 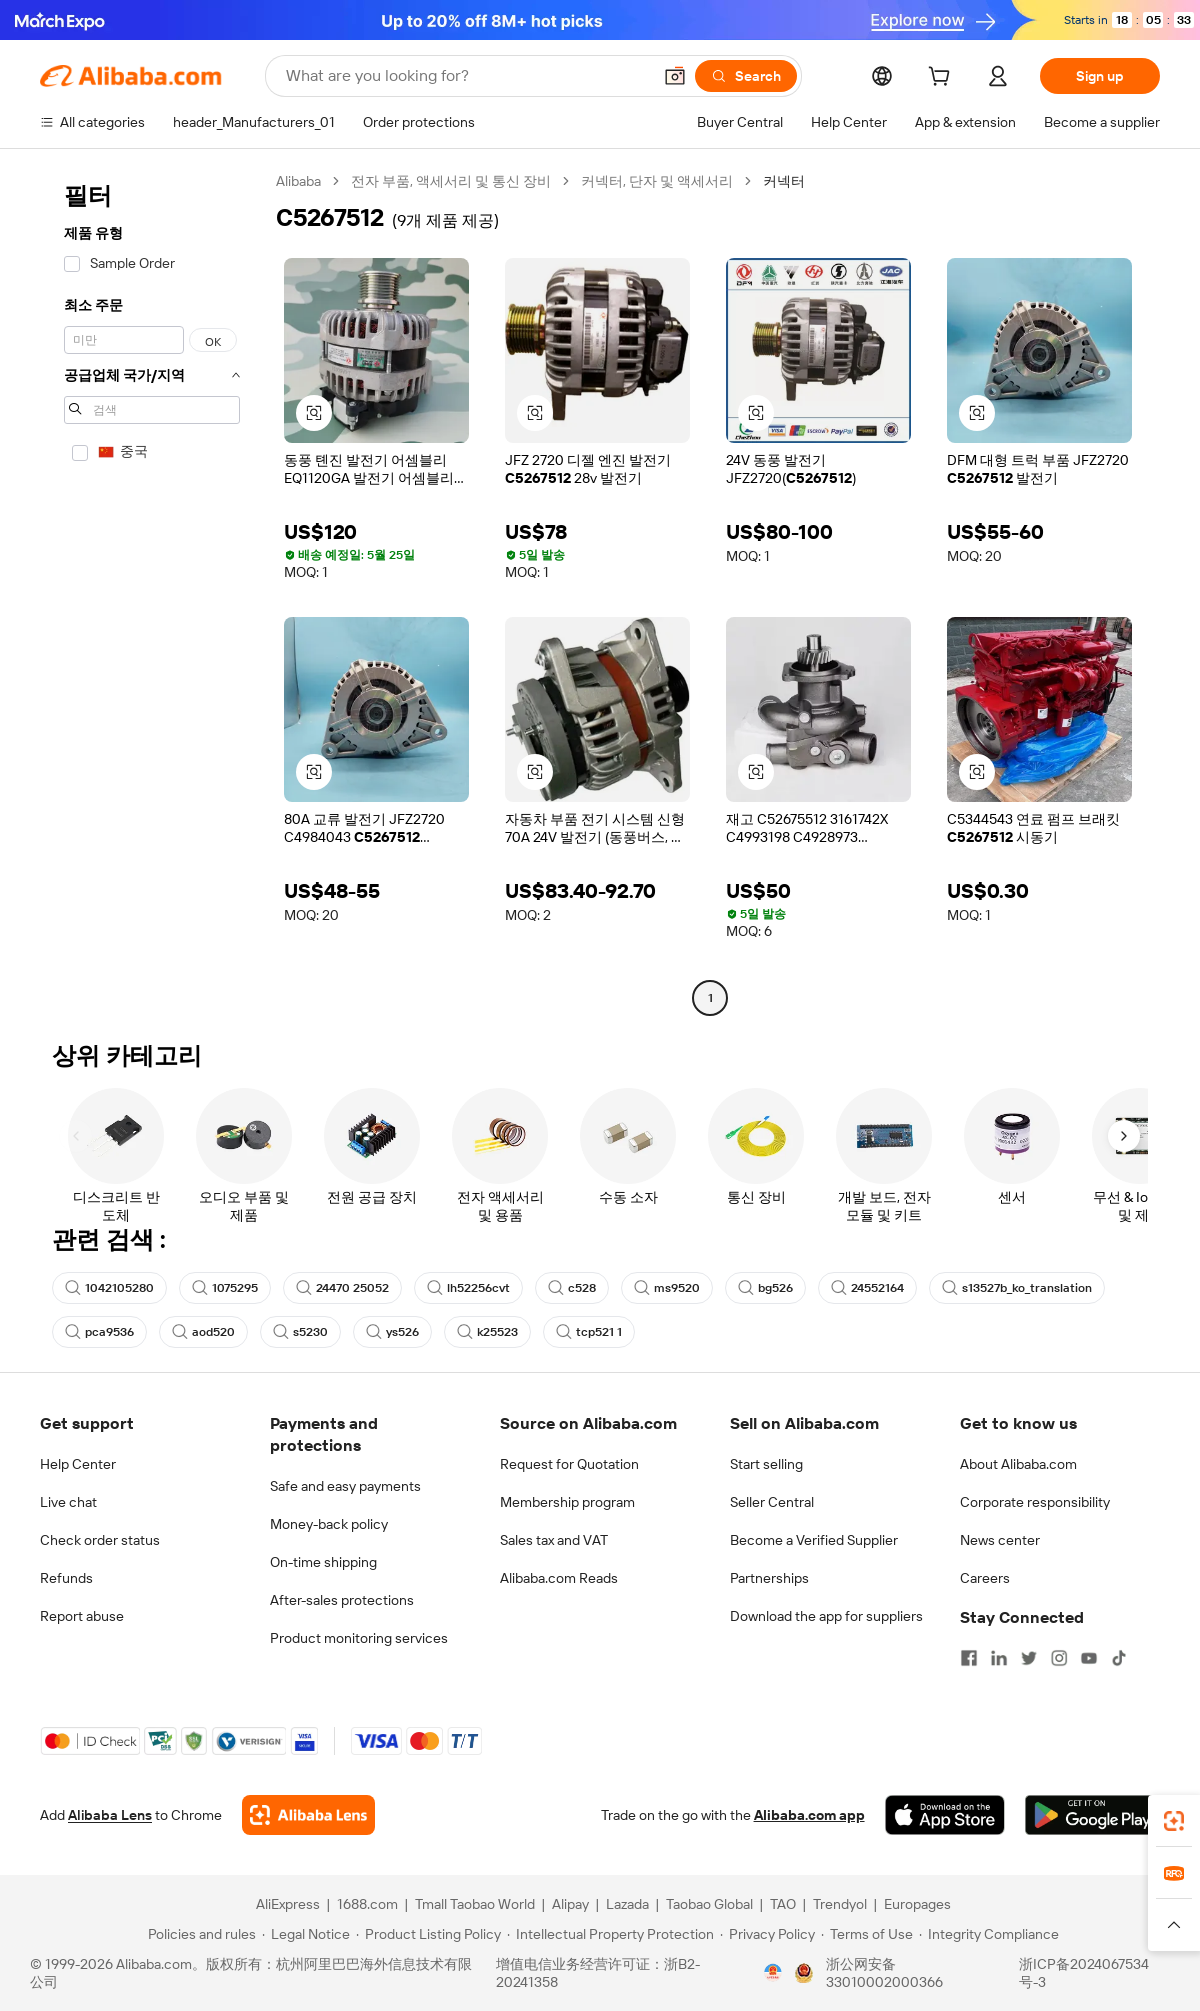 I want to click on ys526, so click(x=392, y=1332).